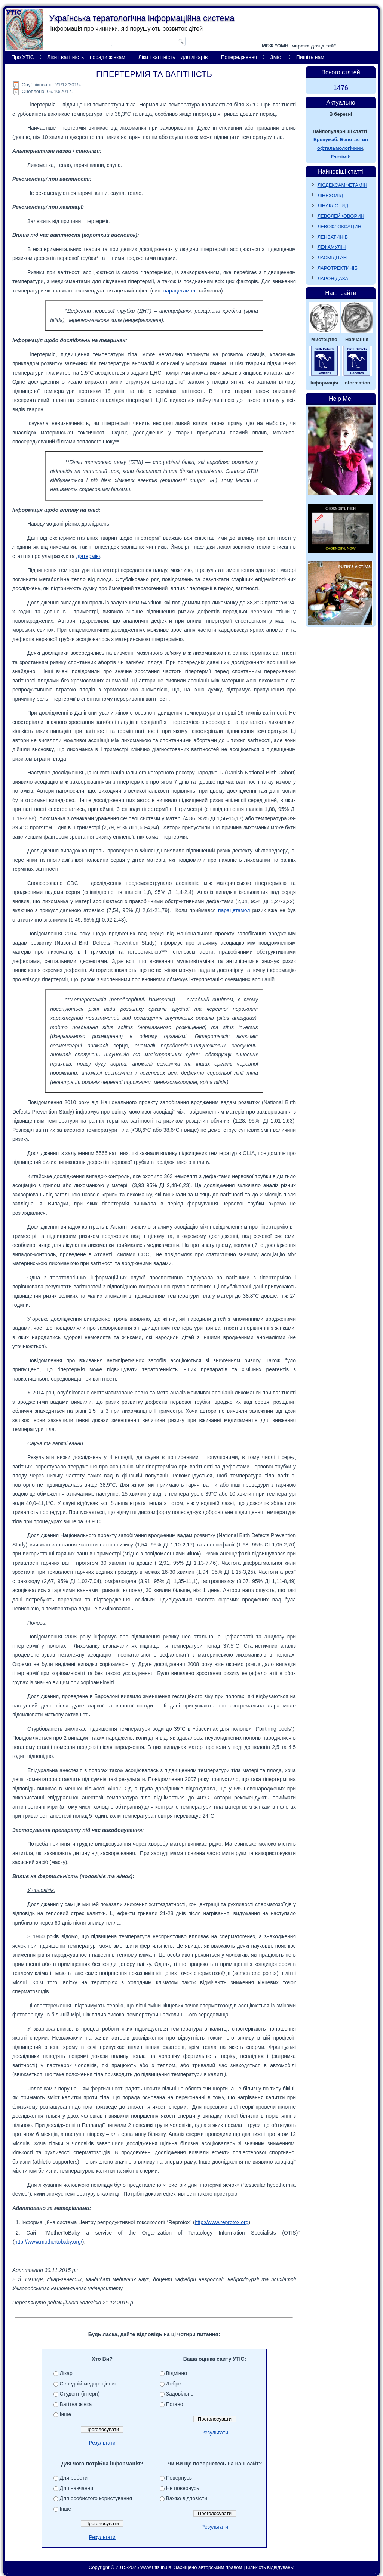 This screenshot has height=2576, width=383. I want to click on http://www.reprotox.org, so click(222, 2222).